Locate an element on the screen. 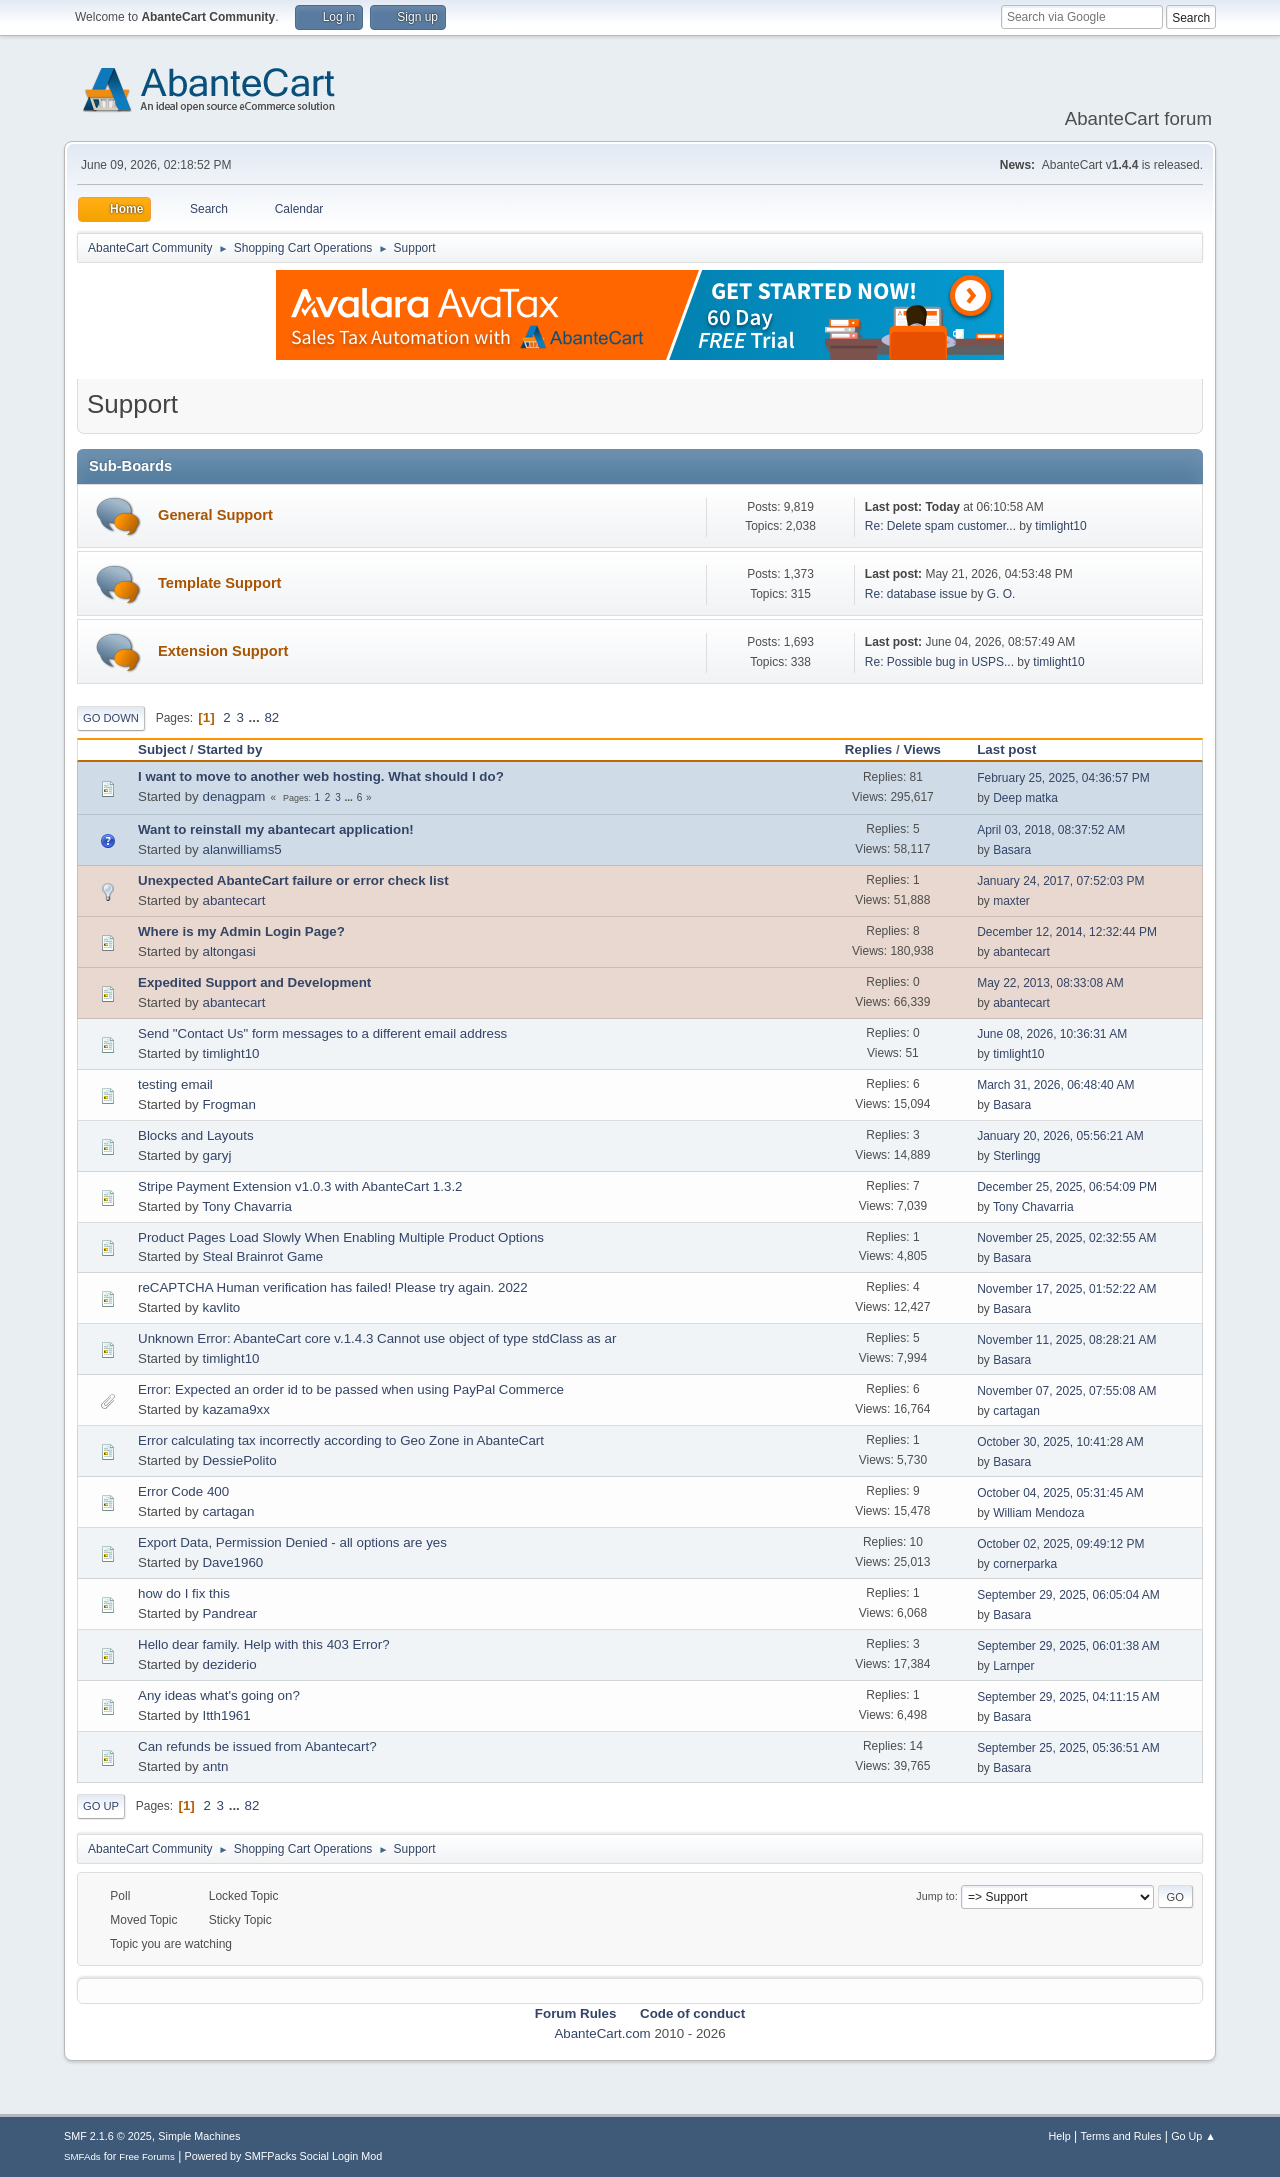 Image resolution: width=1280 pixels, height=2177 pixels. May 22, 2013, 08:33:08 AM is located at coordinates (1050, 983).